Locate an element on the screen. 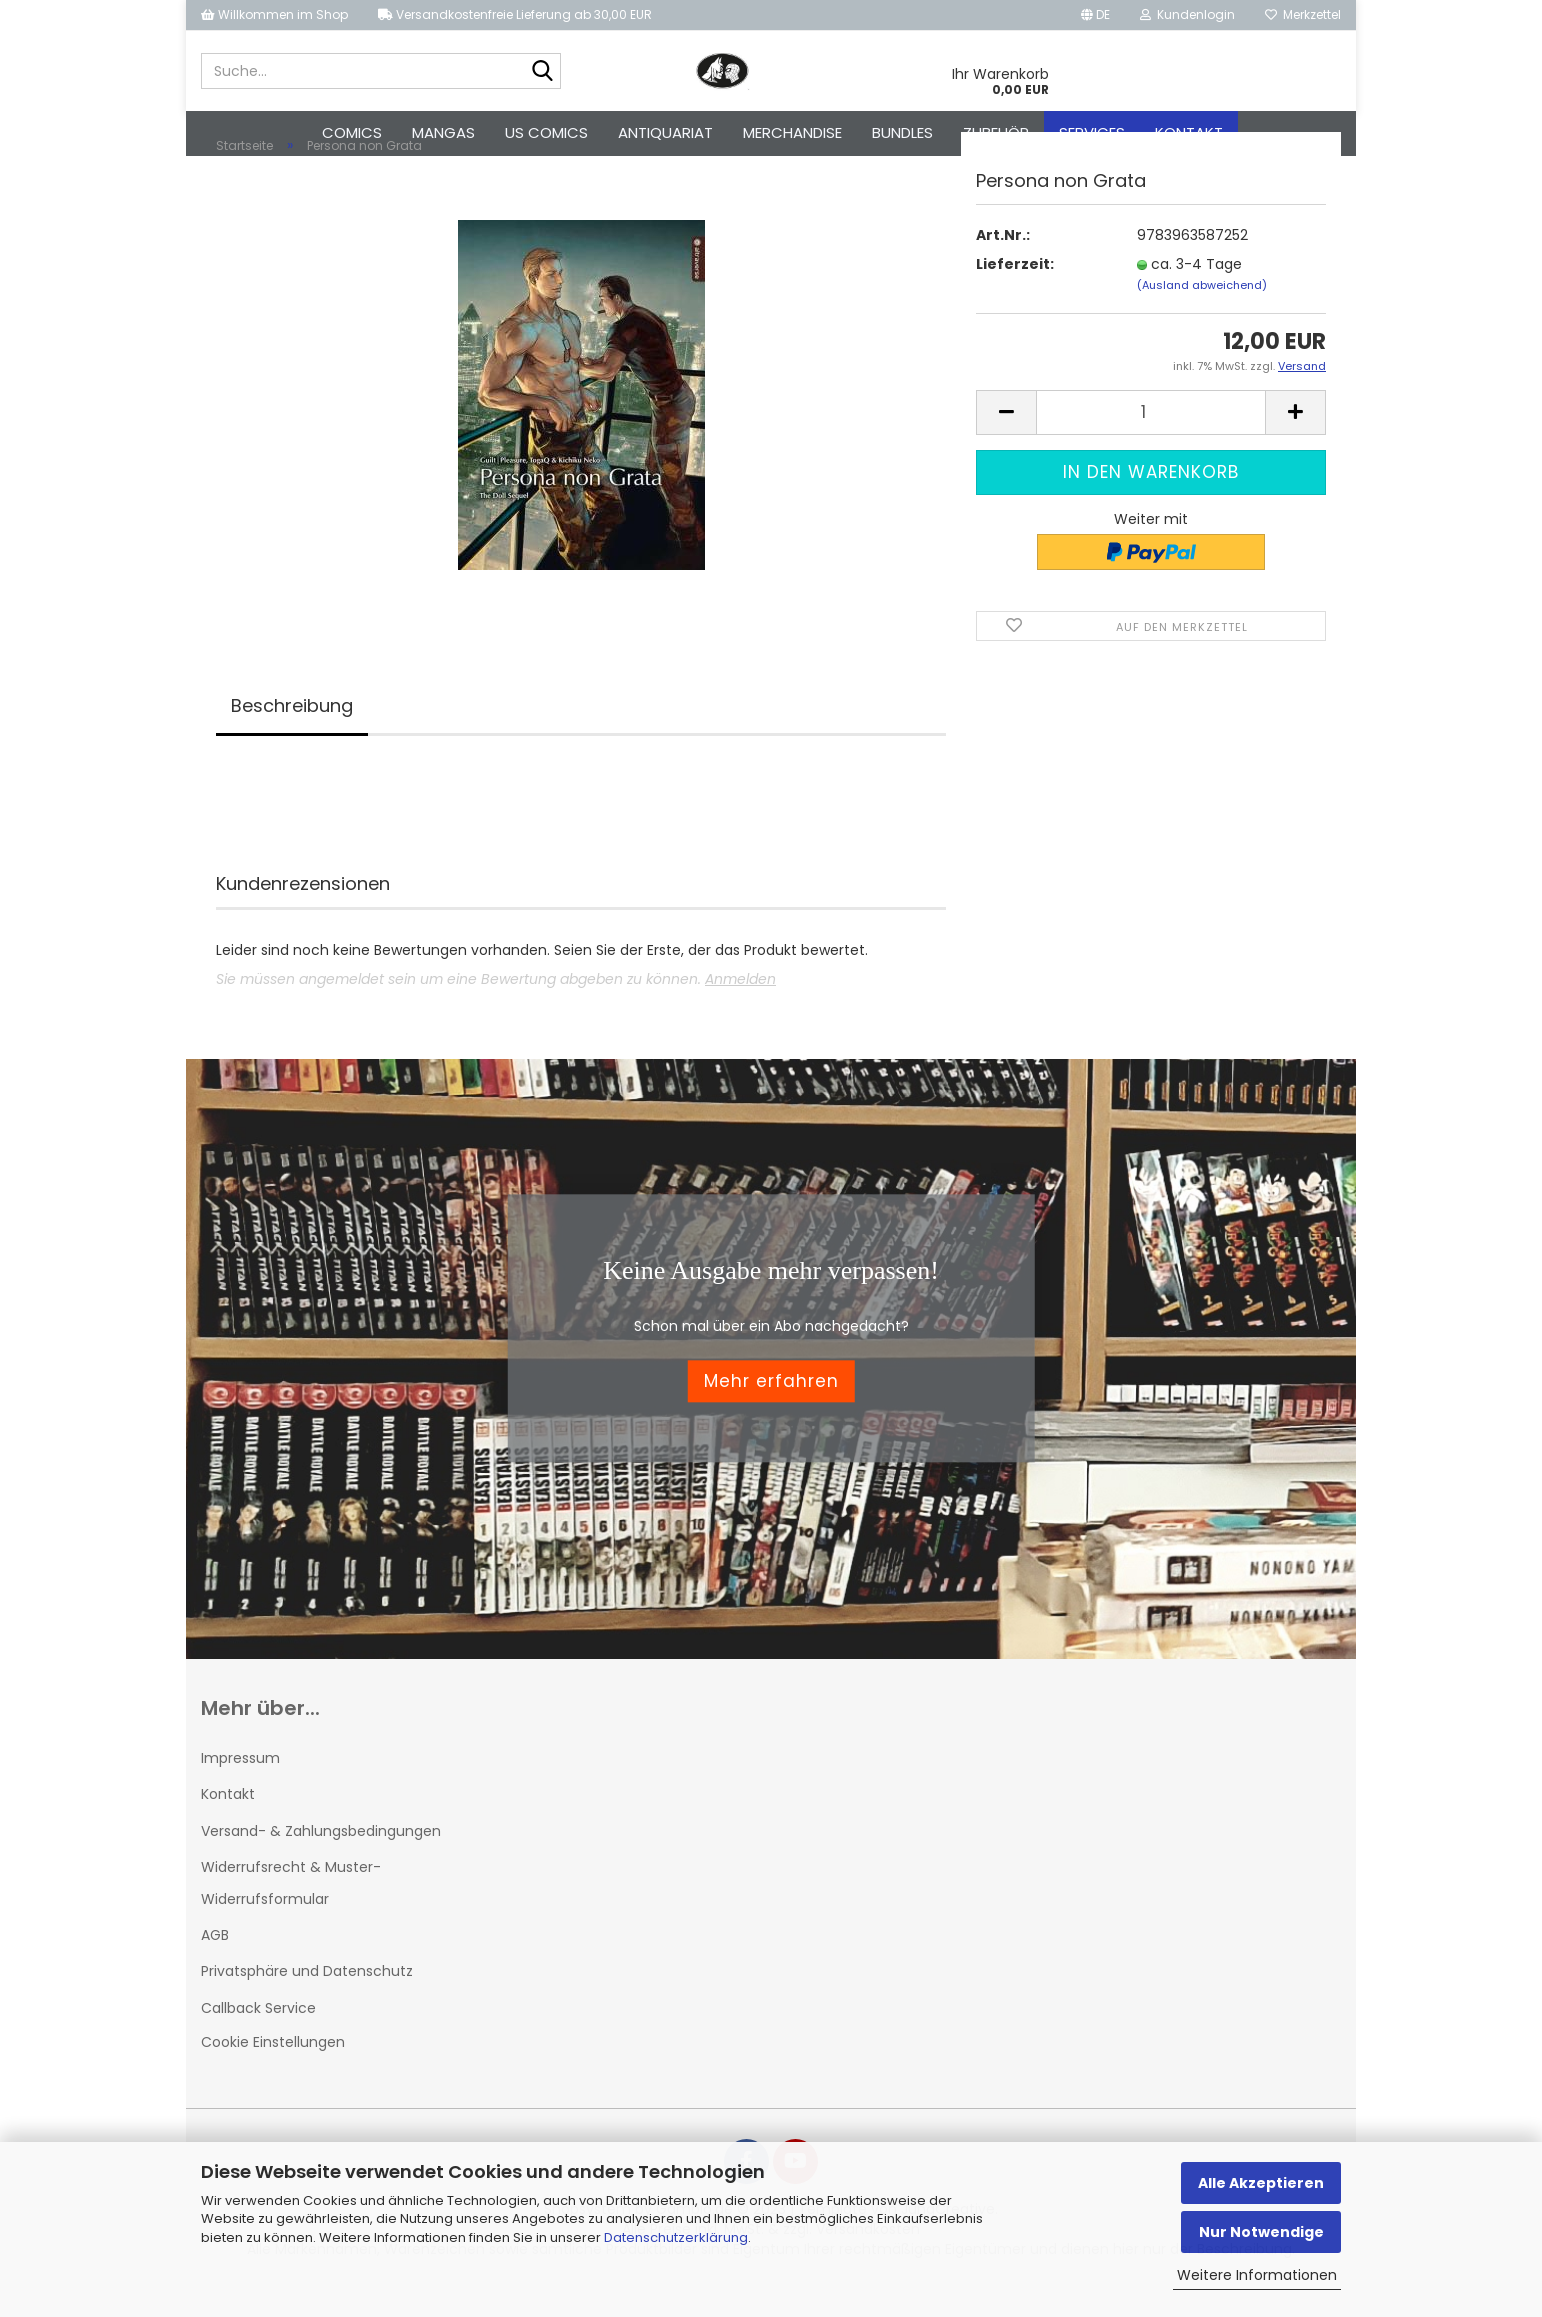  Anmelden is located at coordinates (740, 1014).